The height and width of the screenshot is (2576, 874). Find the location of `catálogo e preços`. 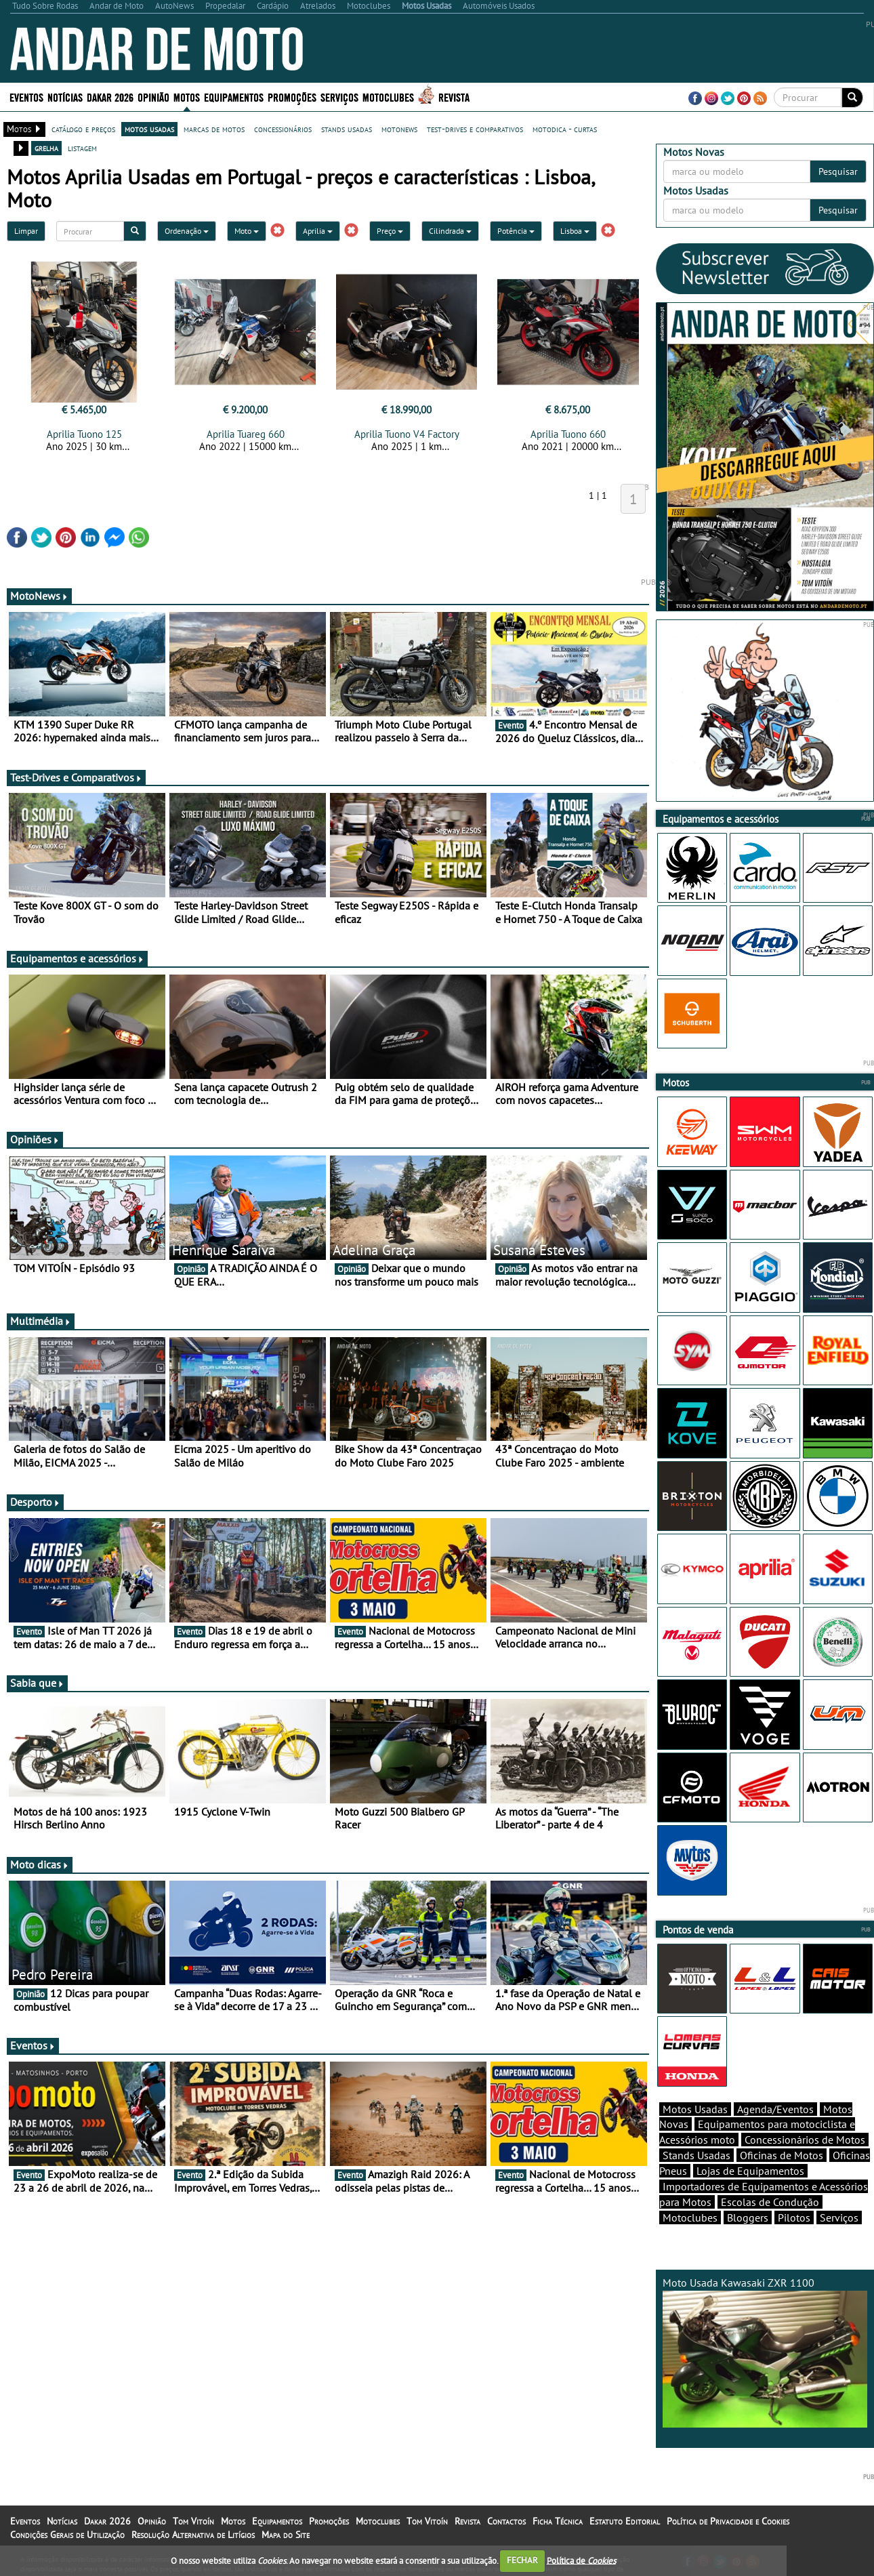

catálogo e preços is located at coordinates (83, 129).